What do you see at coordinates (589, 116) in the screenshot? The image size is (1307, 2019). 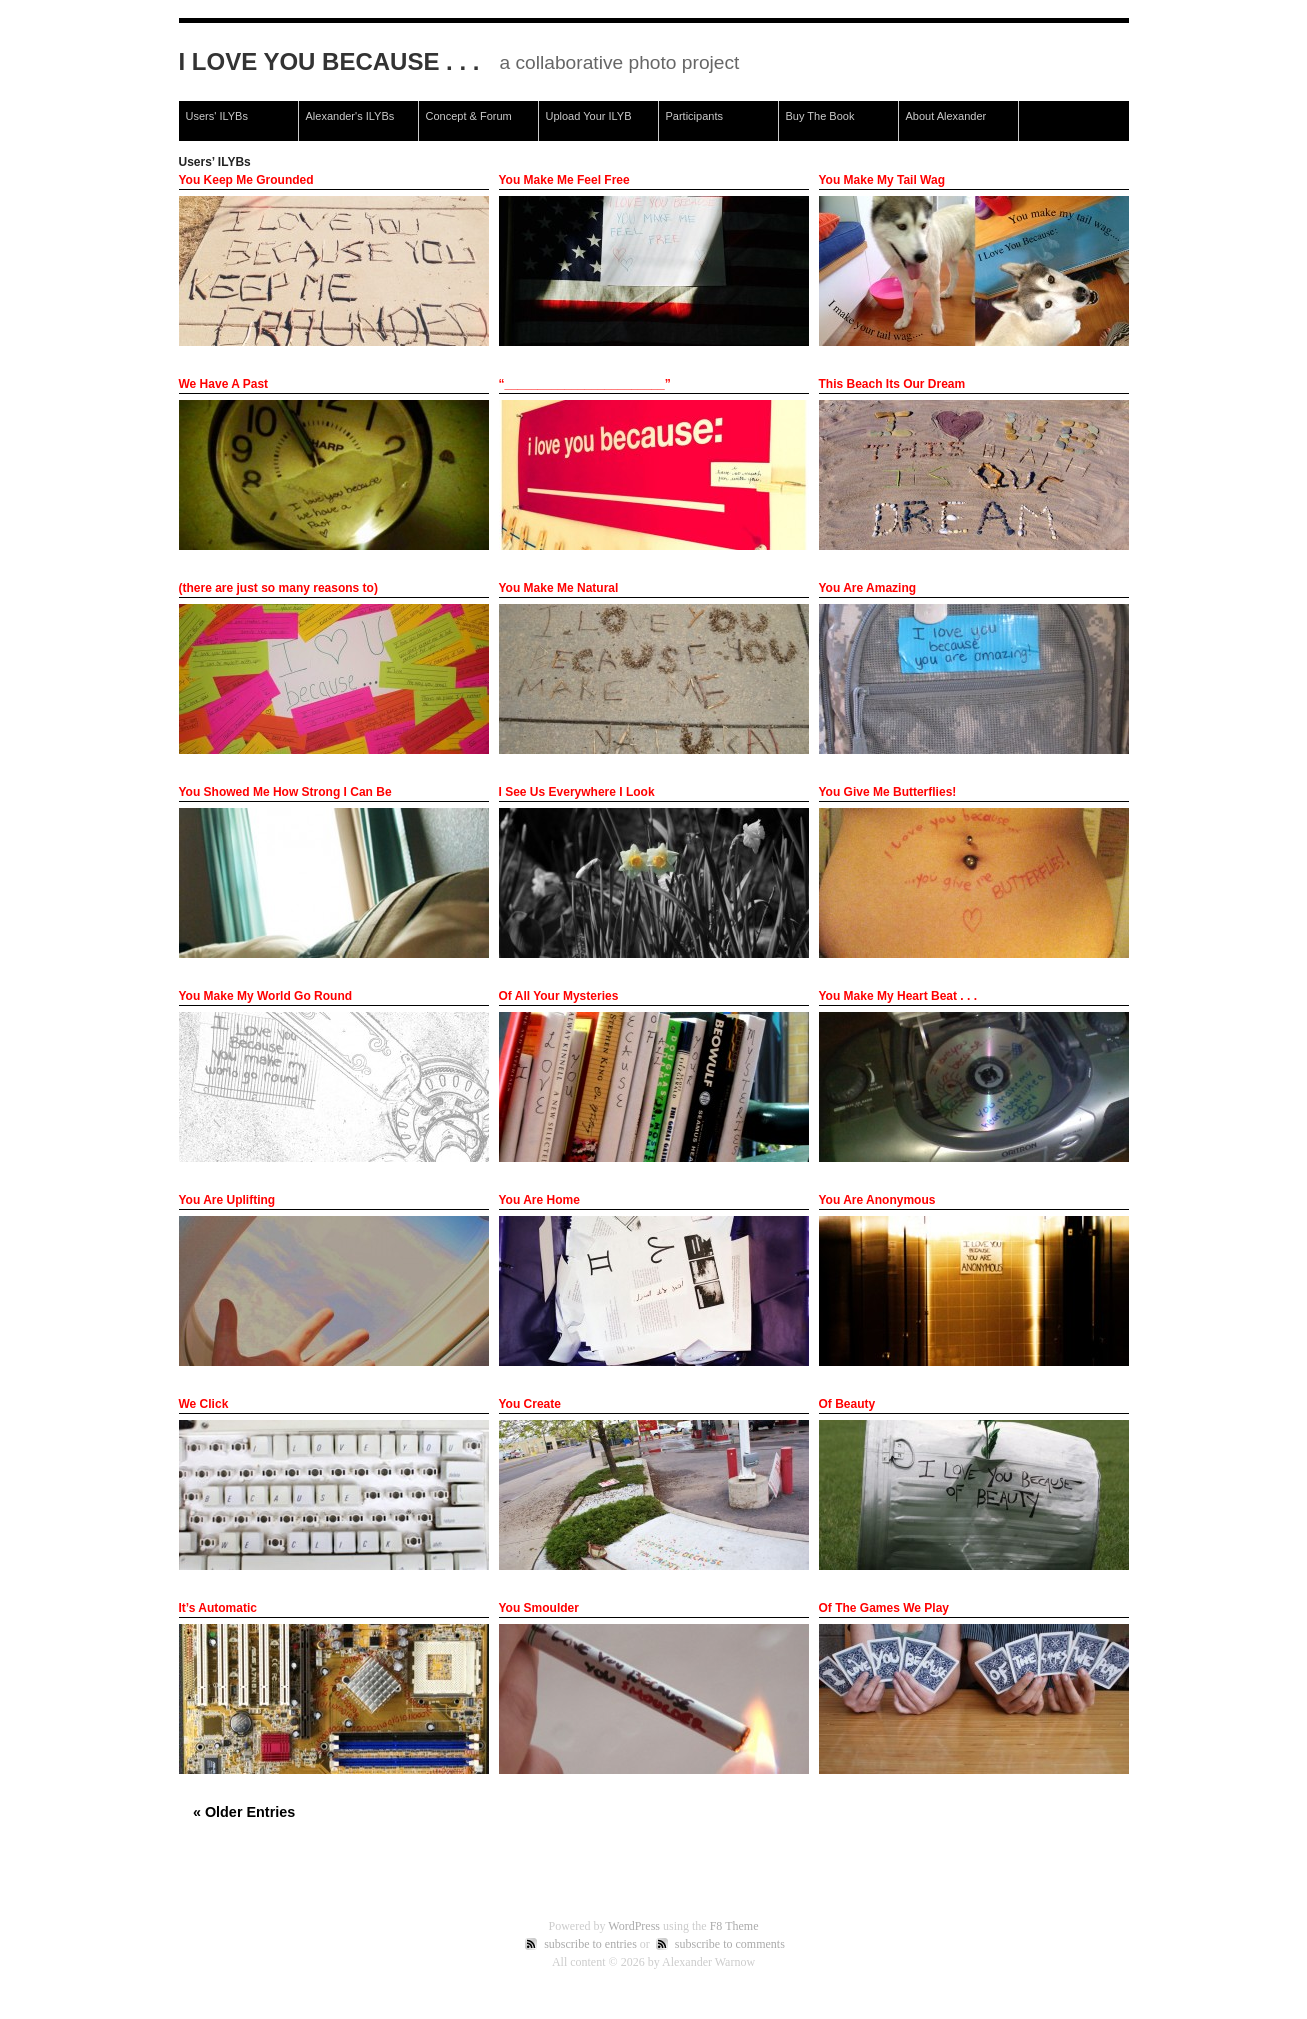 I see `Upload Your ILYB` at bounding box center [589, 116].